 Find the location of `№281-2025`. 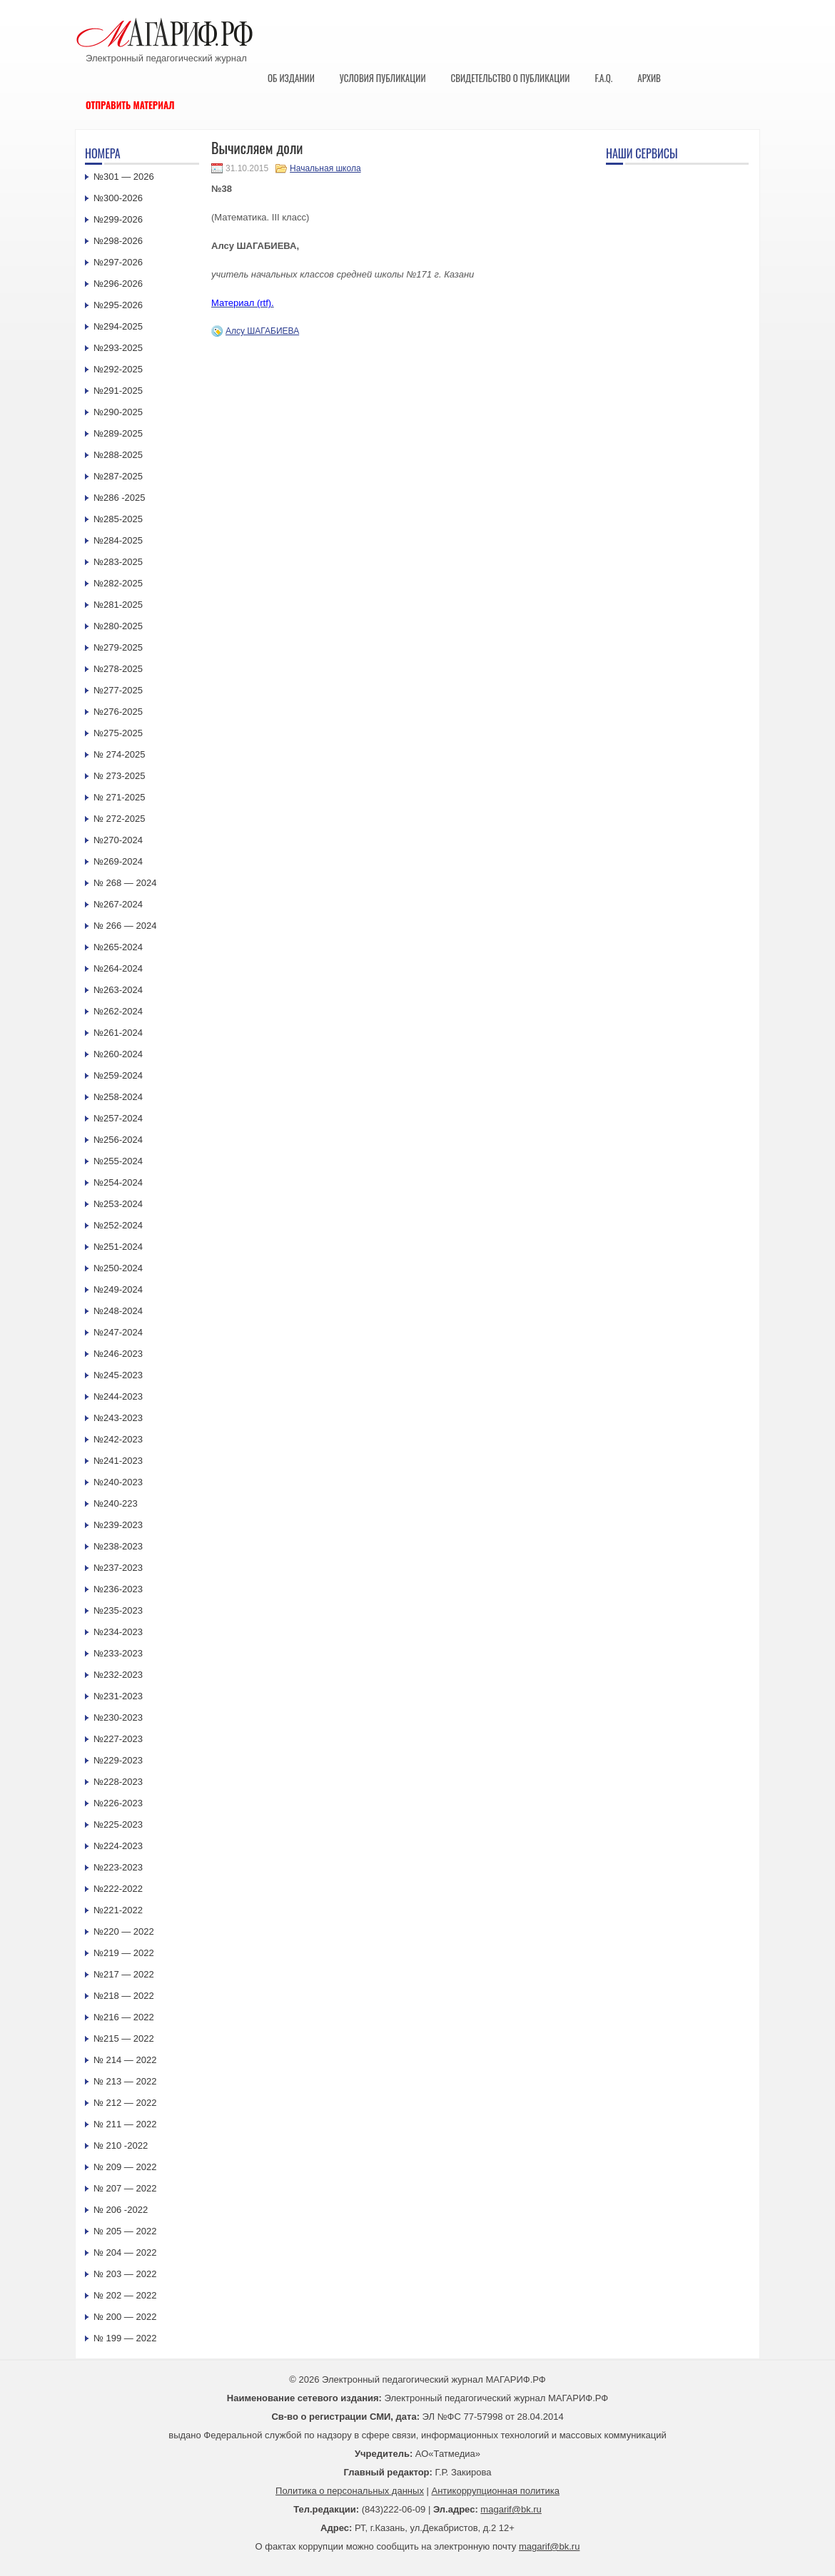

№281-2025 is located at coordinates (118, 604).